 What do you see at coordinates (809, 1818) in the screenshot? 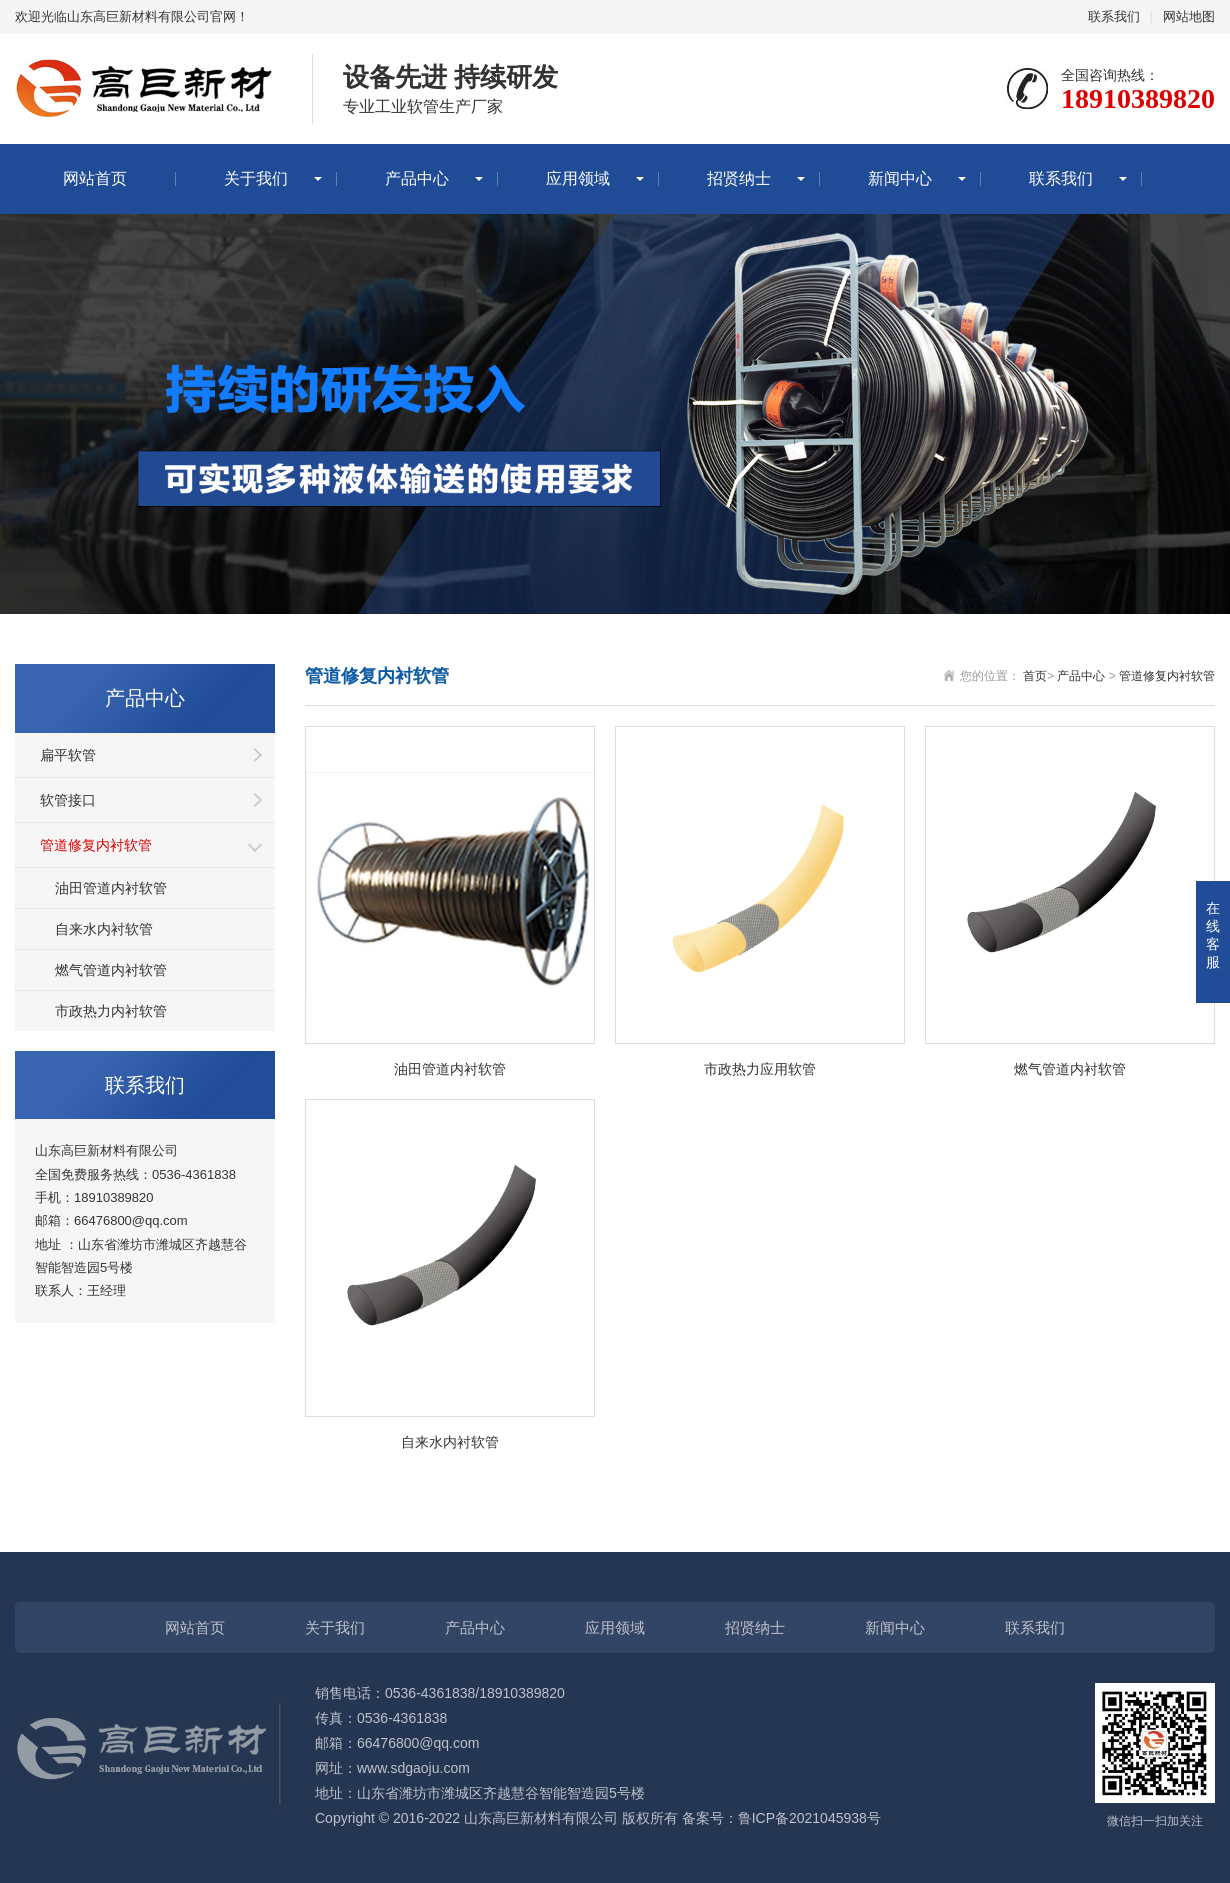
I see `鲁ICP备2021045938号` at bounding box center [809, 1818].